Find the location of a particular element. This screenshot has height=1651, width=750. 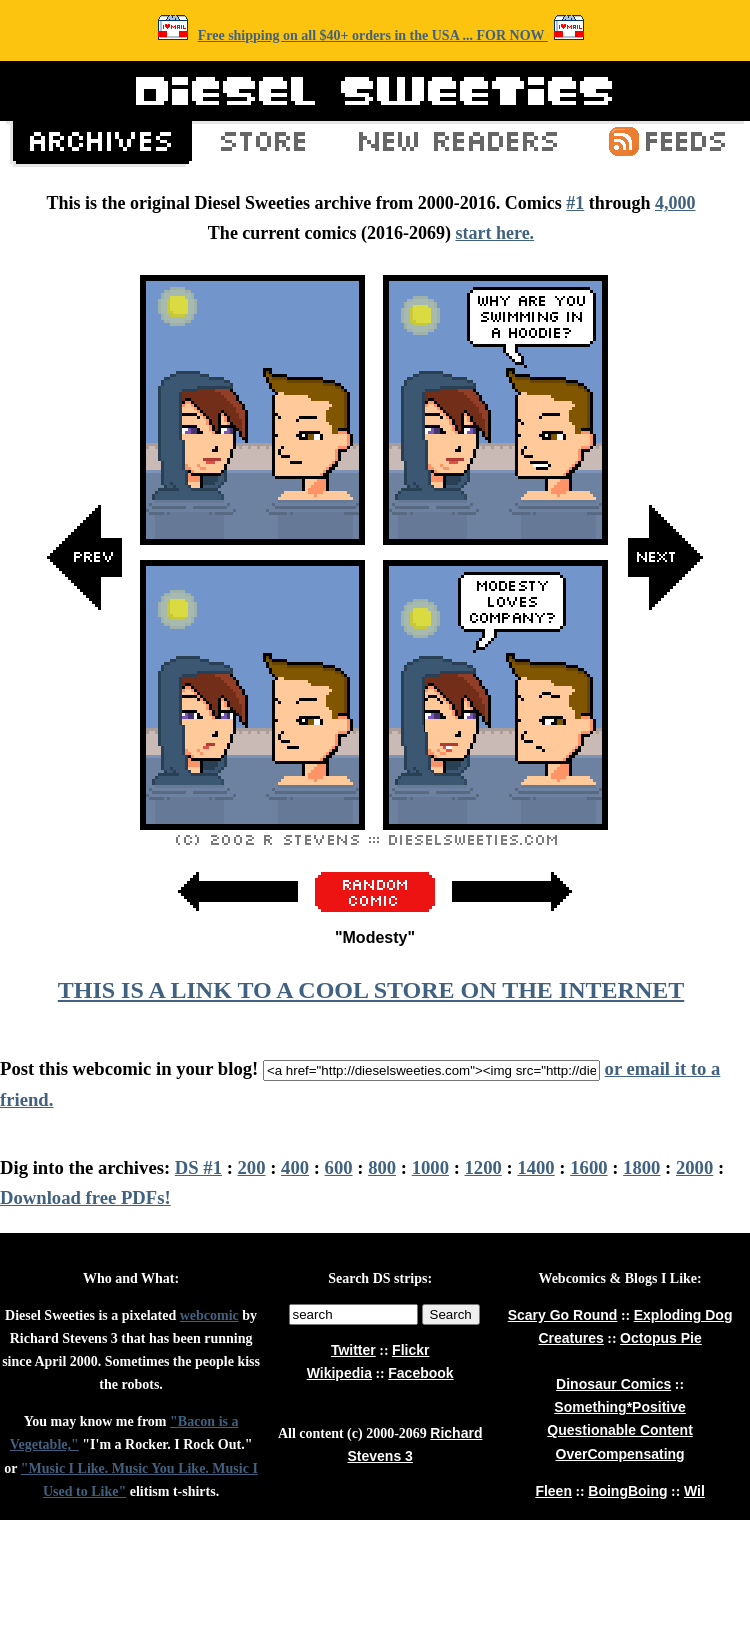

200 is located at coordinates (252, 1167).